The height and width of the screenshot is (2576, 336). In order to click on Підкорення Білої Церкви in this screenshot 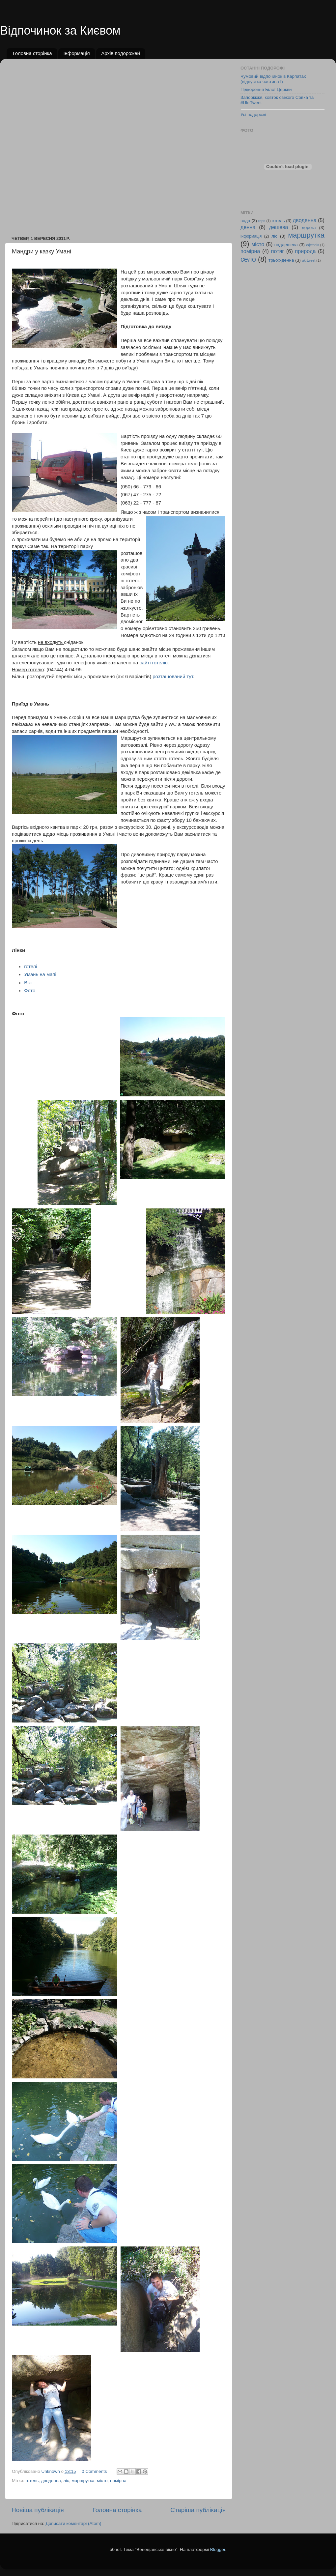, I will do `click(266, 89)`.